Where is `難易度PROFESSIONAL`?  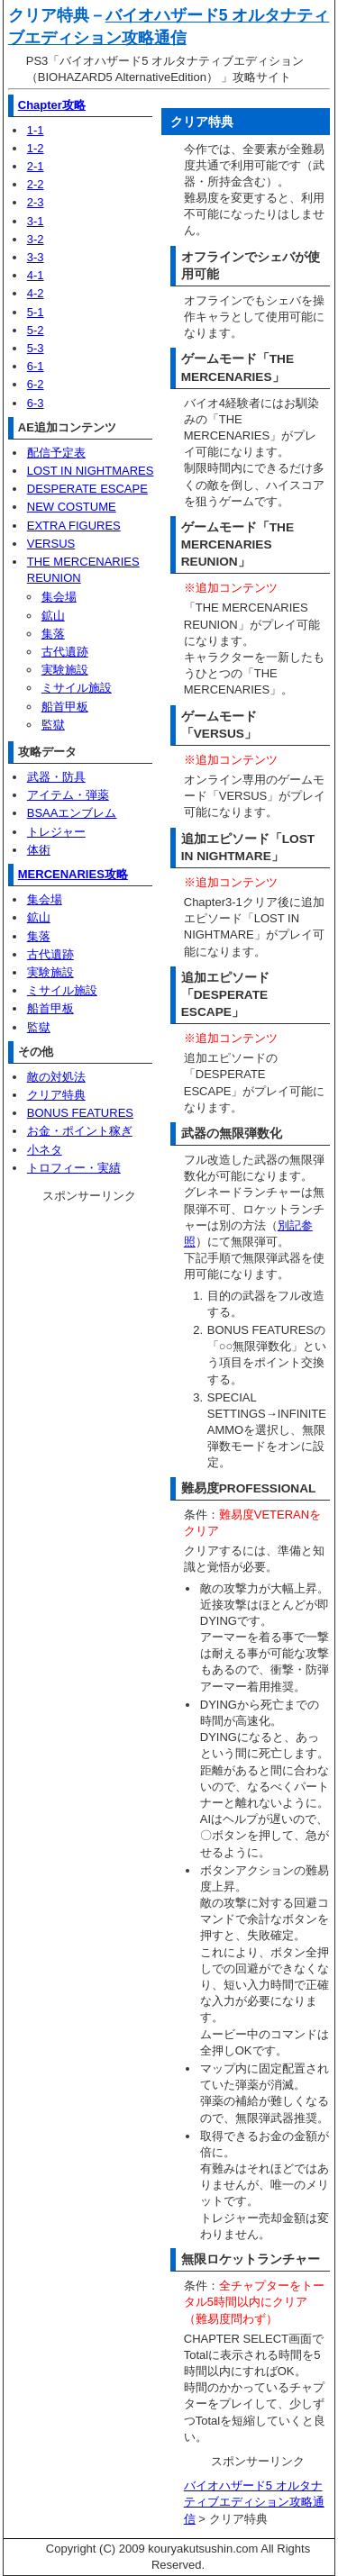 難易度PROFESSIONAL is located at coordinates (248, 1488).